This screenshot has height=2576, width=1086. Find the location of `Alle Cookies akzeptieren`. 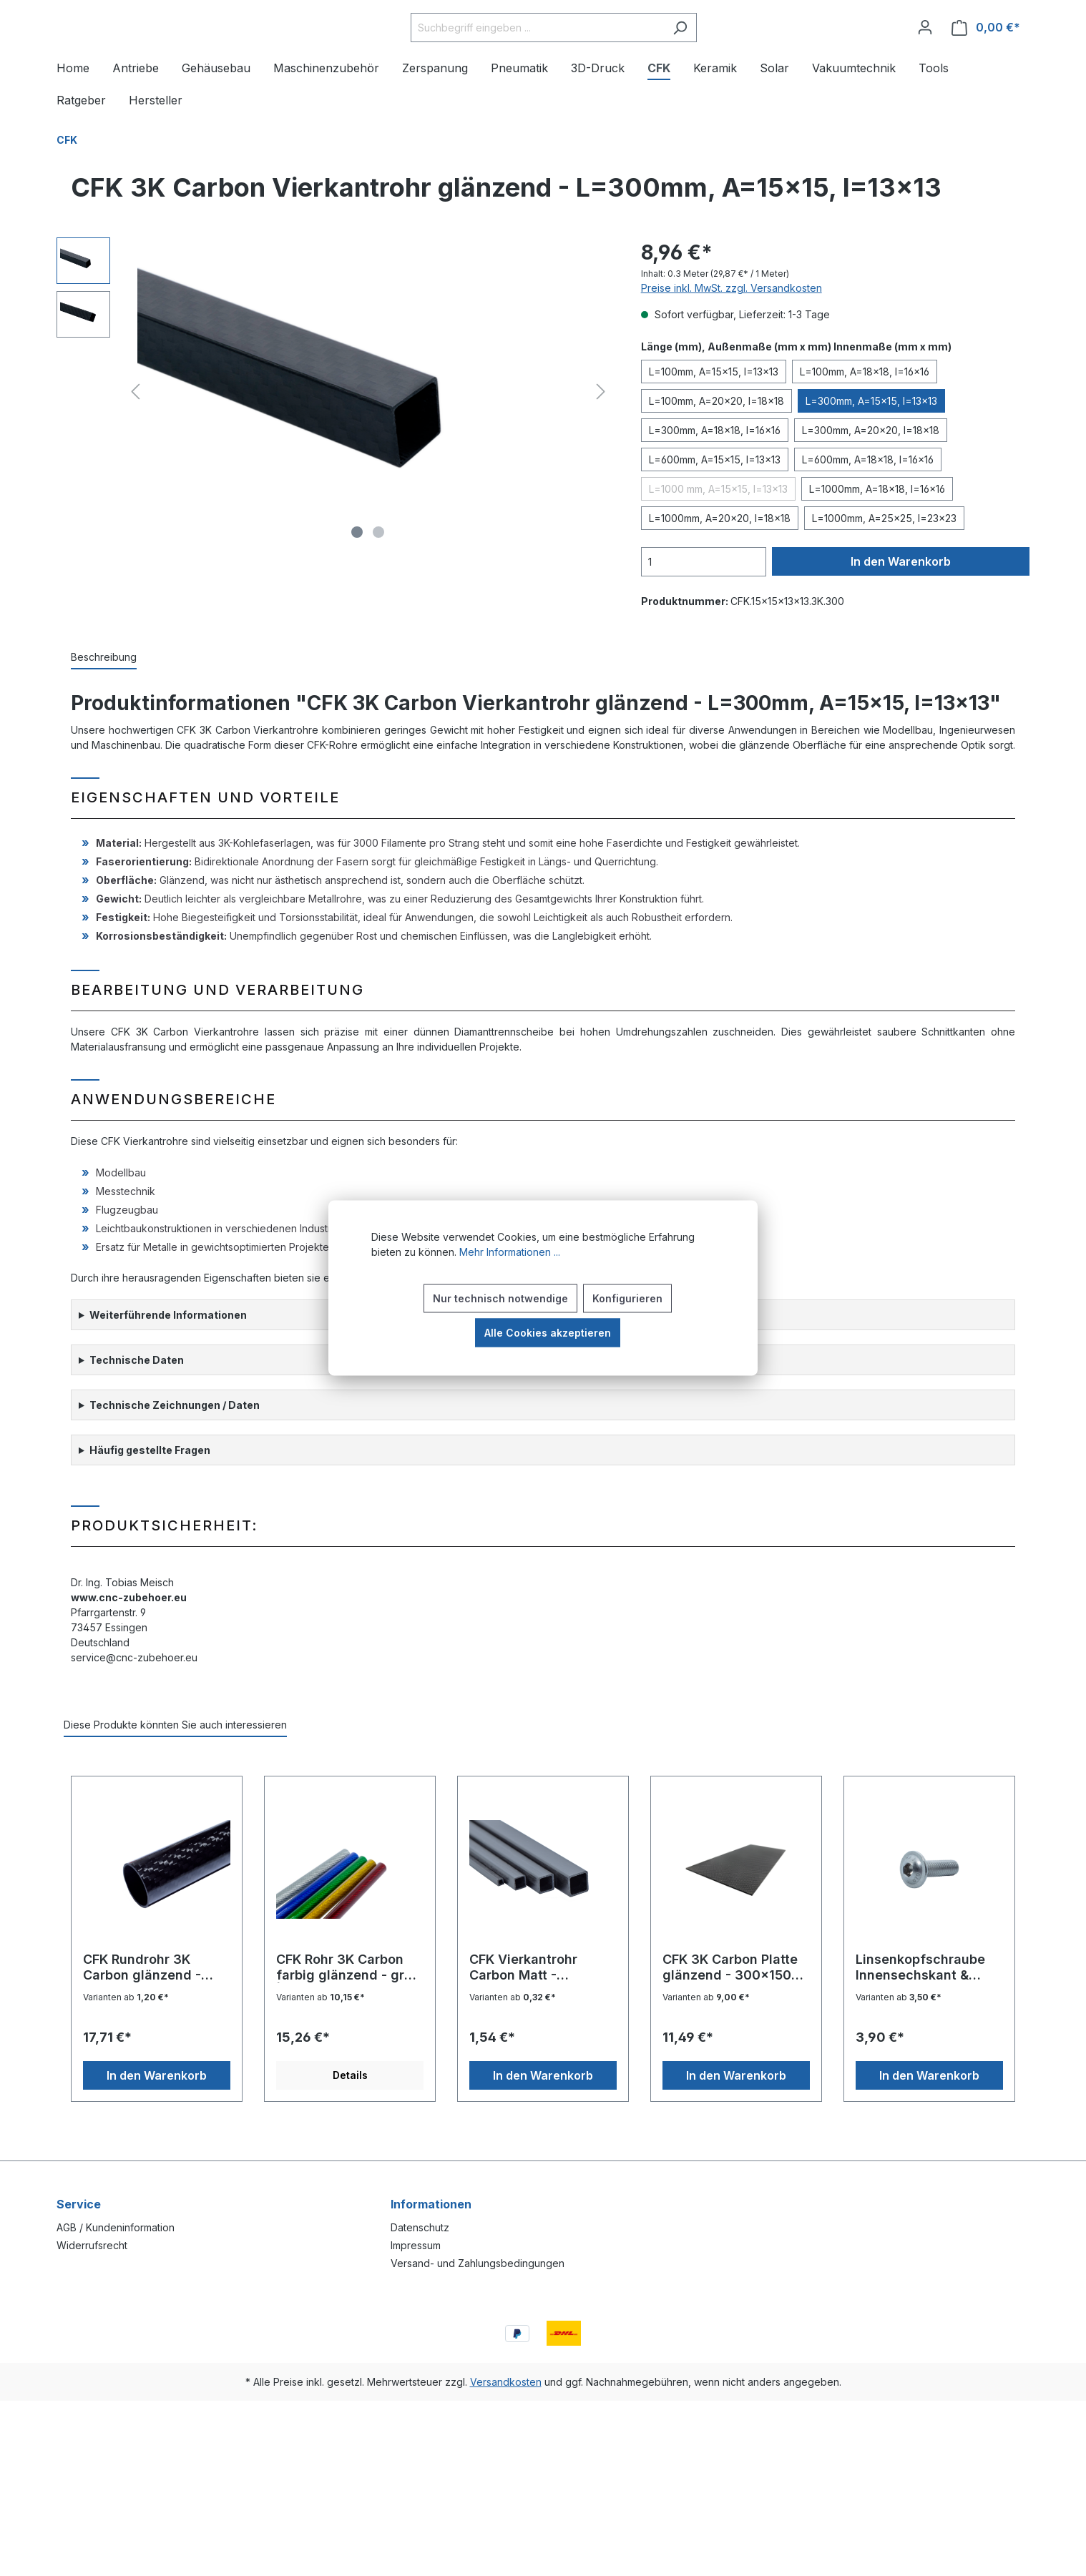

Alle Cookies akzeptieren is located at coordinates (547, 1333).